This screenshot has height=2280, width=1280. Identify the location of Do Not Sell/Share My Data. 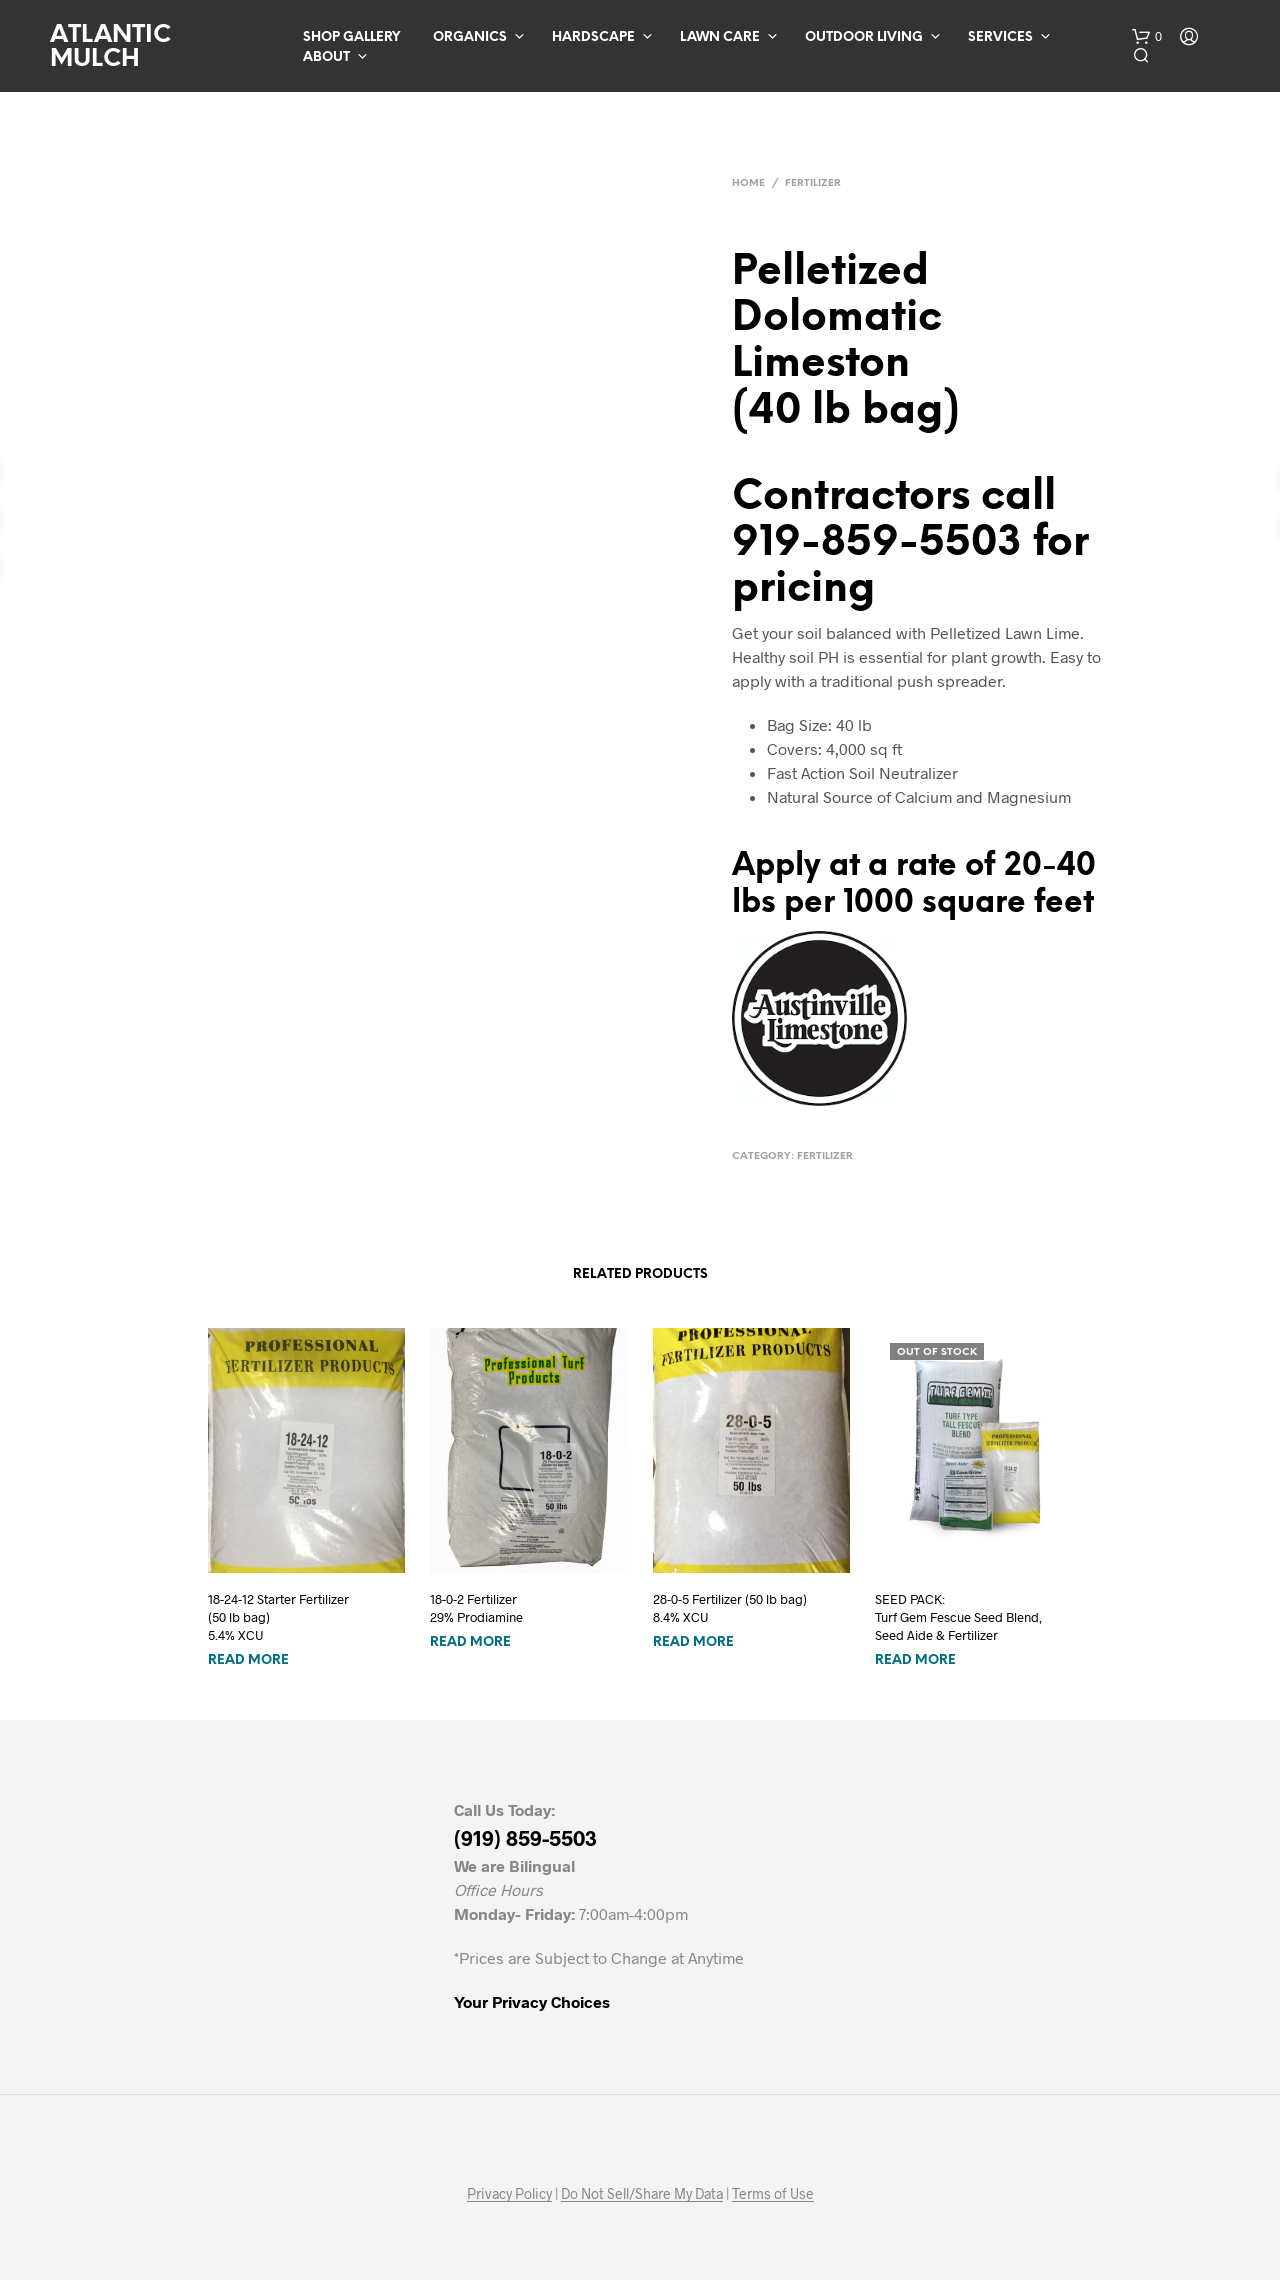
(642, 2194).